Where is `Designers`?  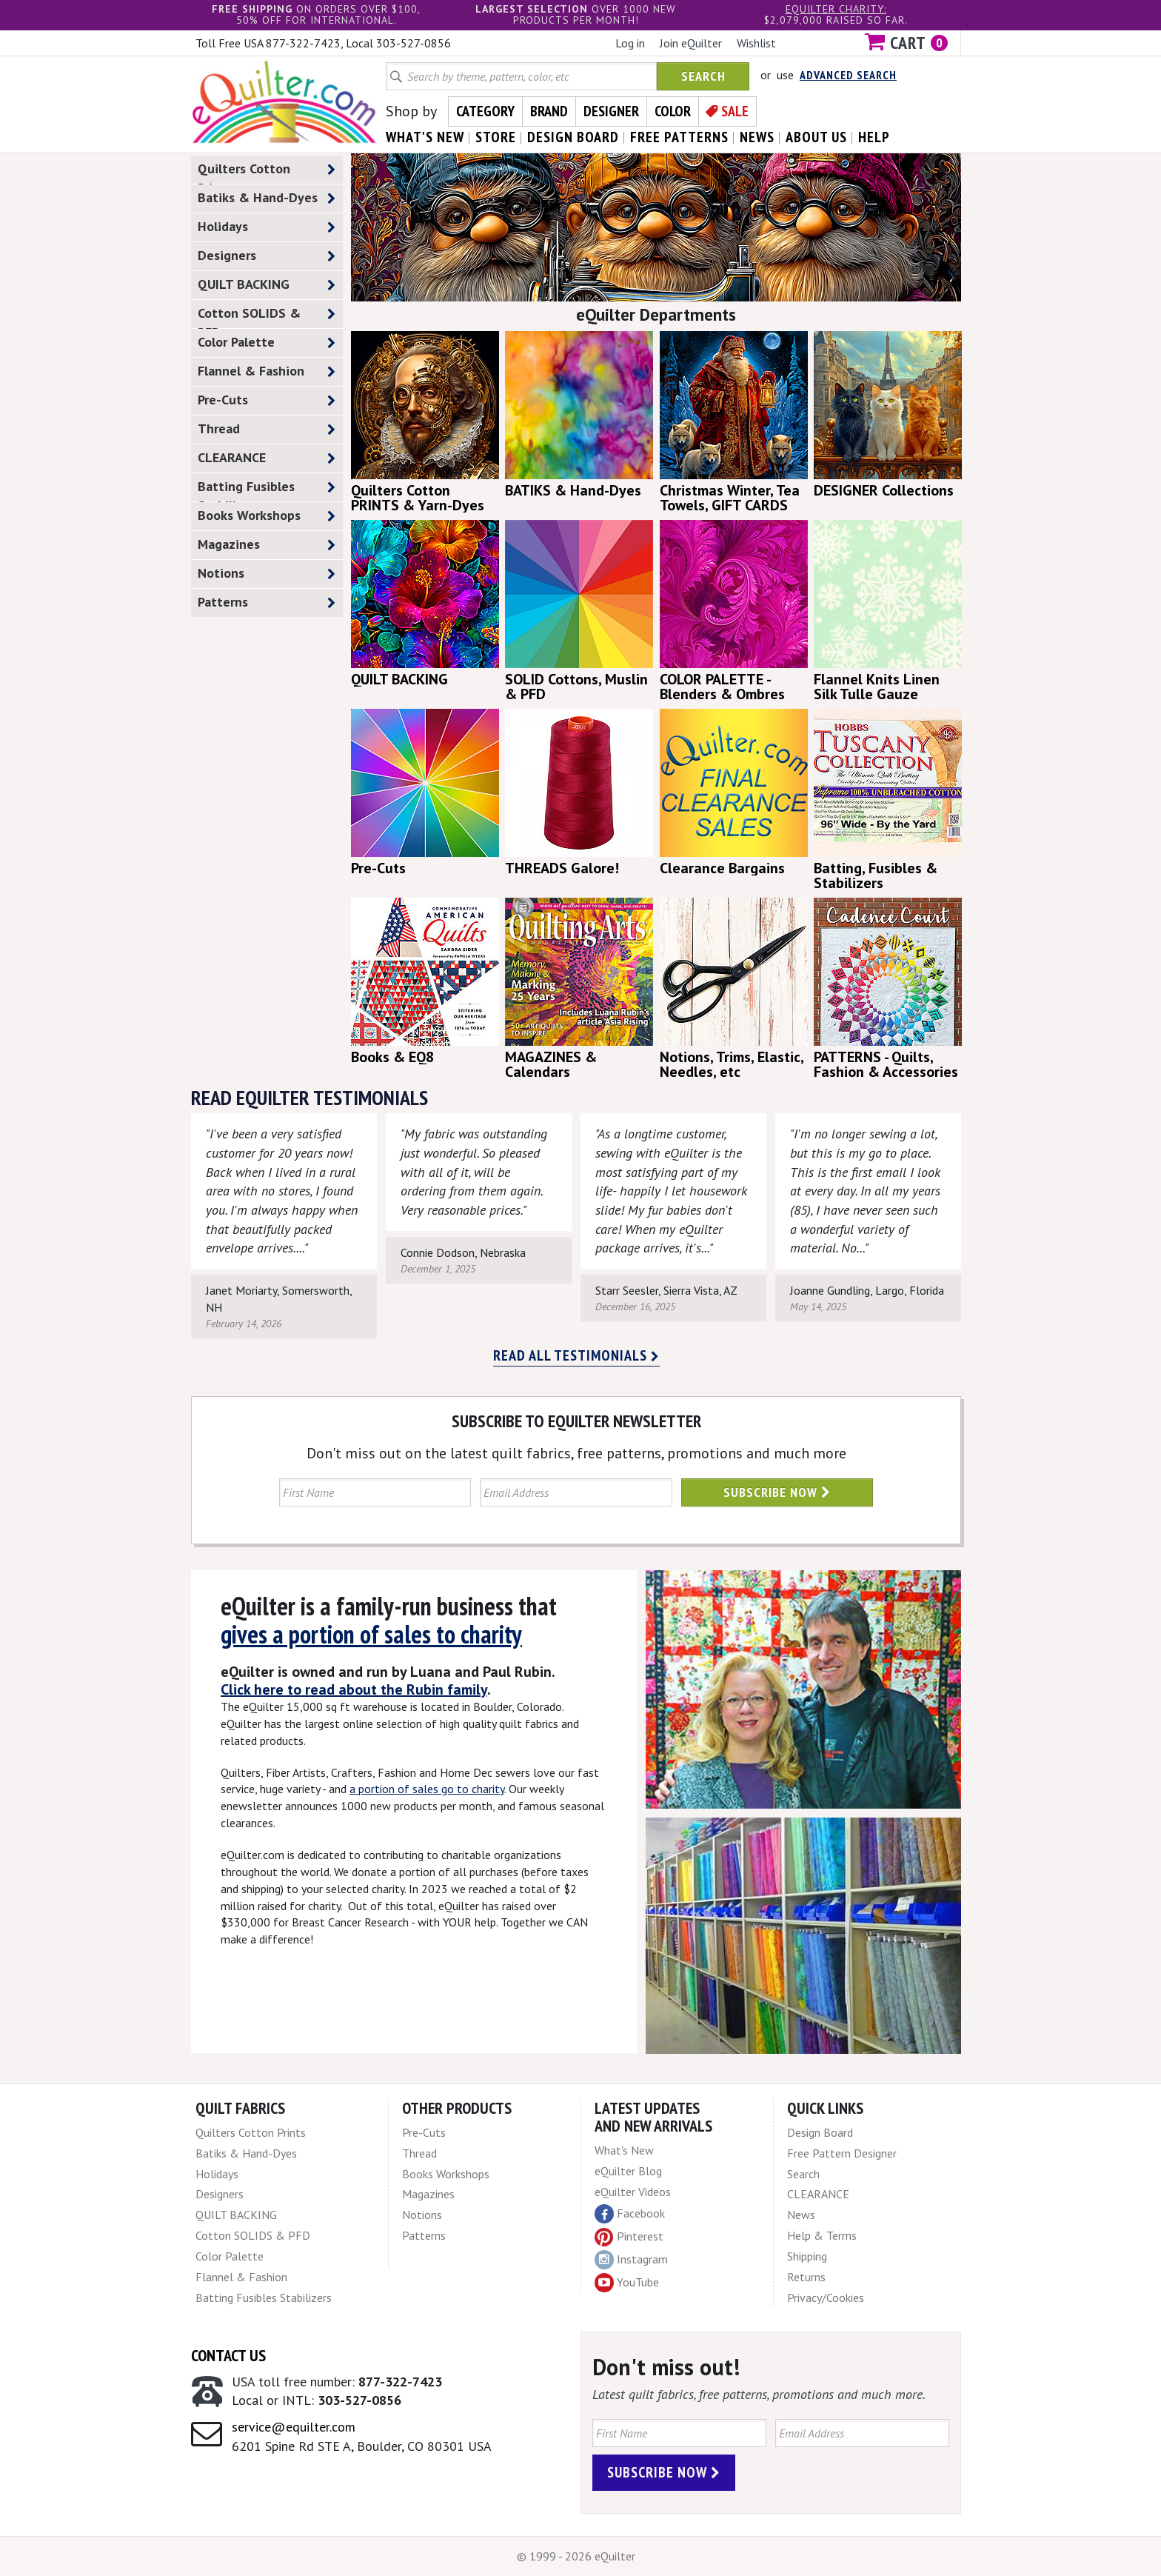
Designers is located at coordinates (266, 256).